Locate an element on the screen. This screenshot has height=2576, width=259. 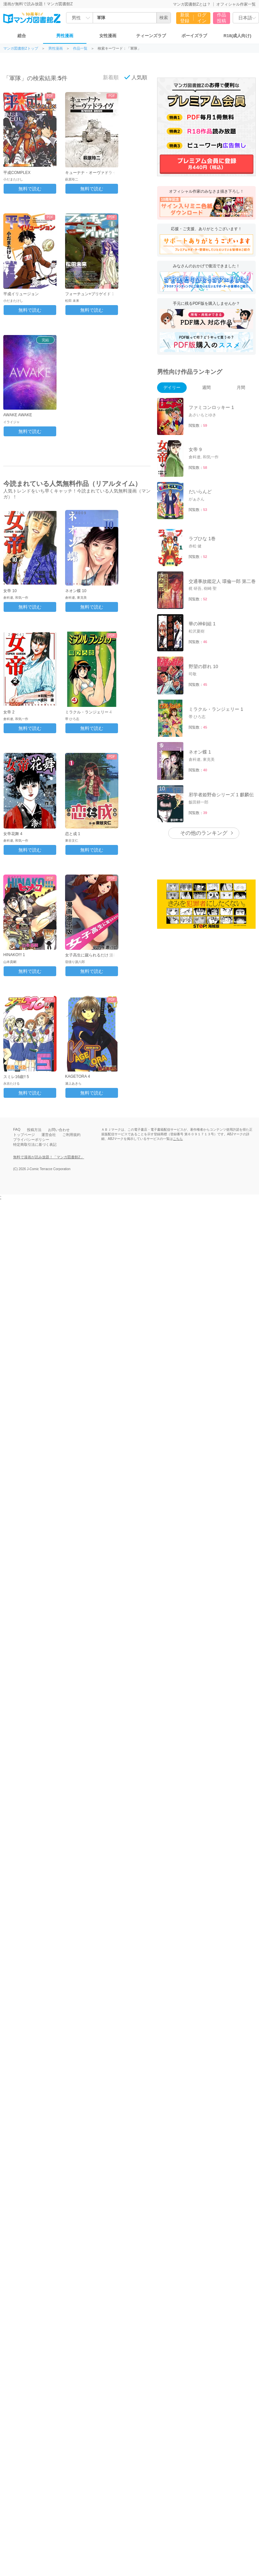
HINAKO!!! 1 is located at coordinates (14, 954).